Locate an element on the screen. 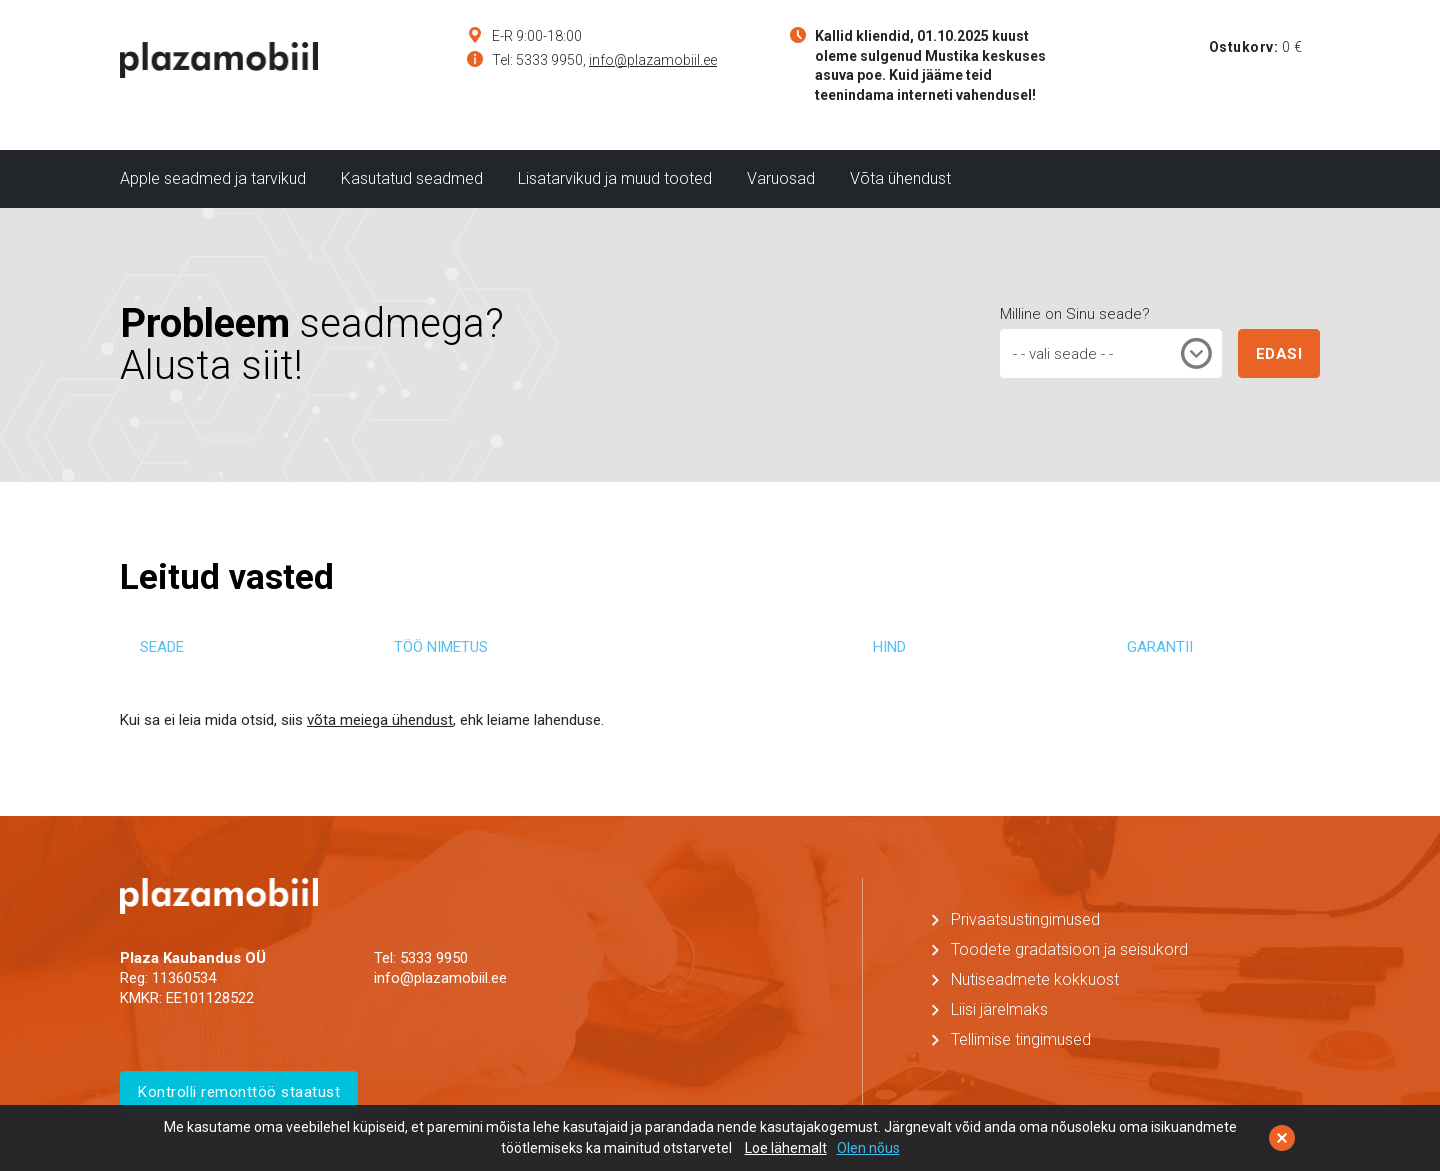 The height and width of the screenshot is (1171, 1440). Võta ühendust is located at coordinates (900, 178).